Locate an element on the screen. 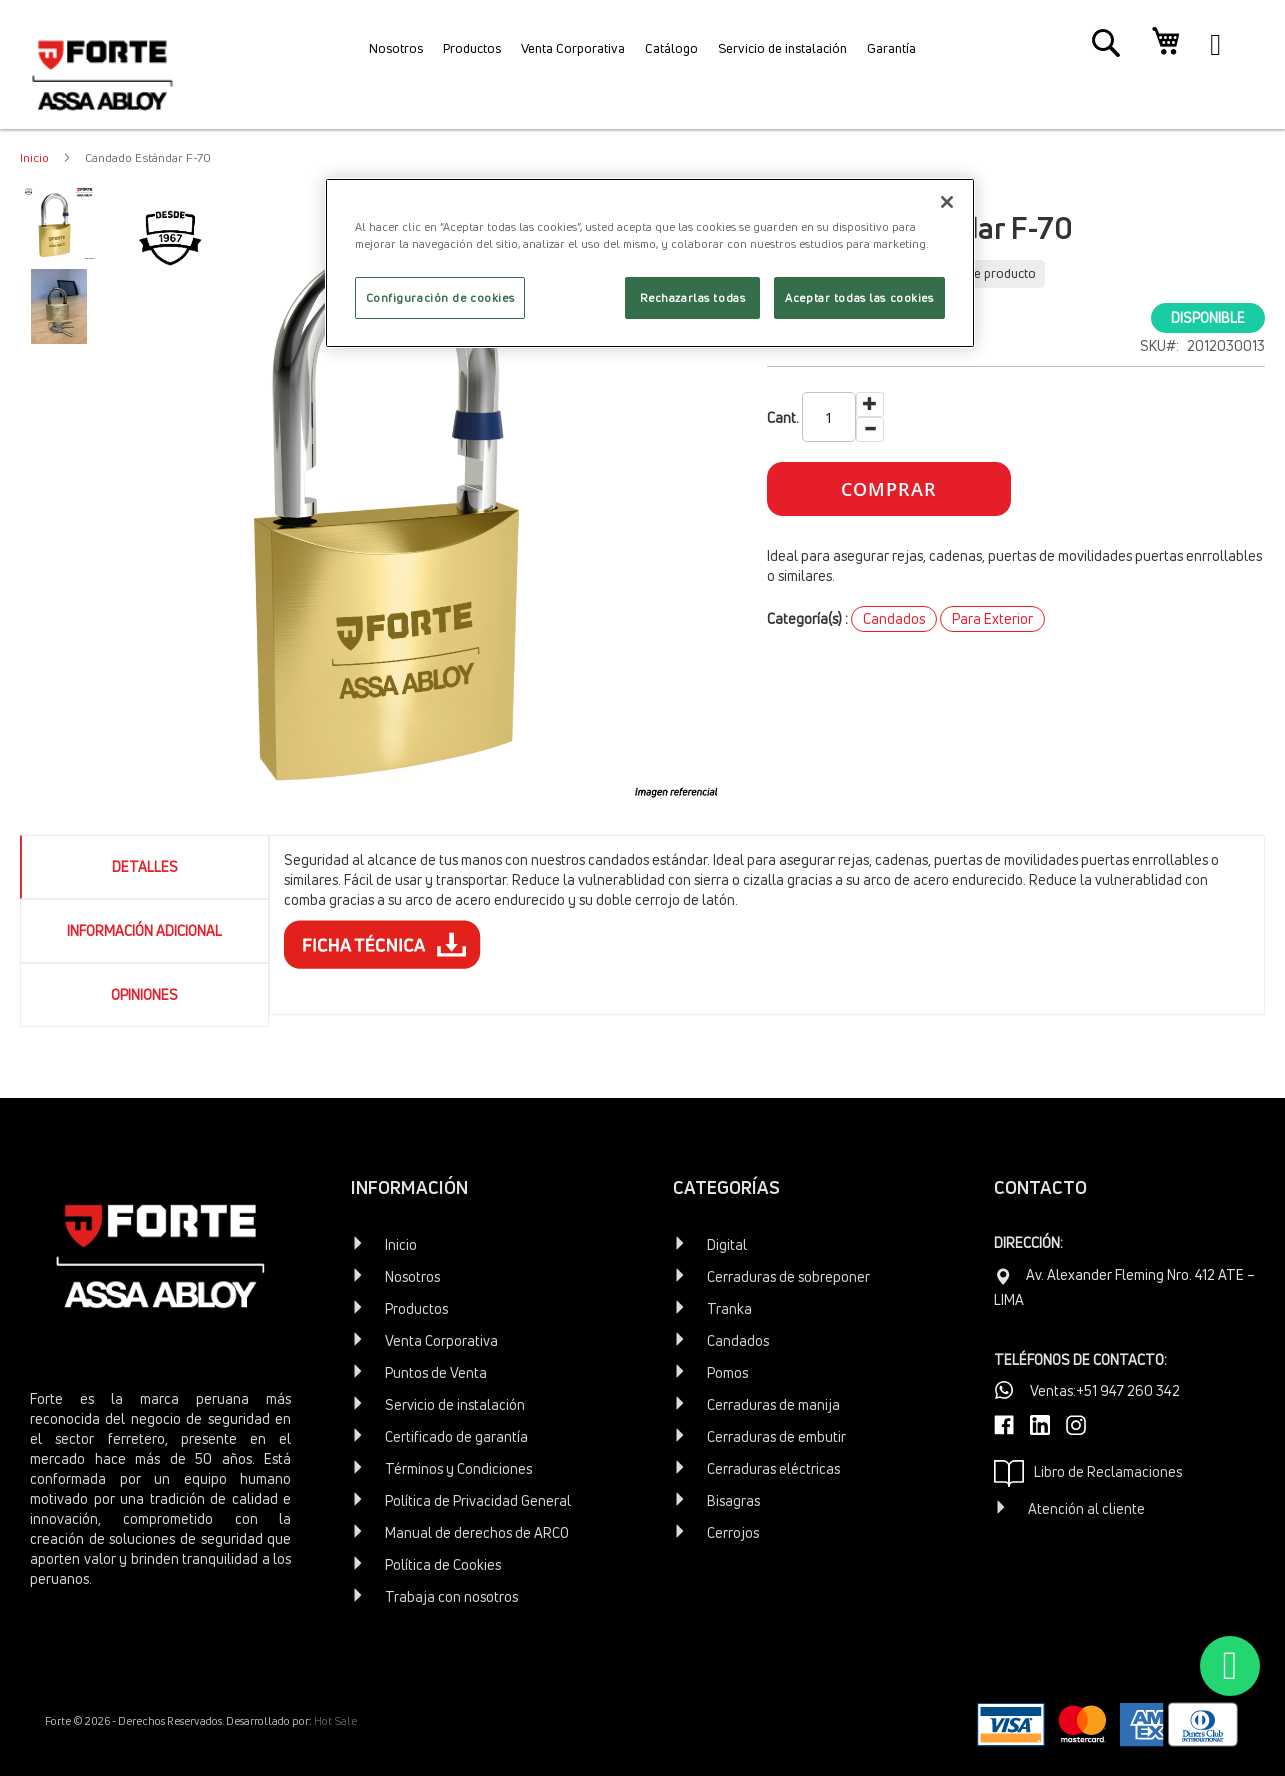 The image size is (1285, 1776). Digital is located at coordinates (727, 1244).